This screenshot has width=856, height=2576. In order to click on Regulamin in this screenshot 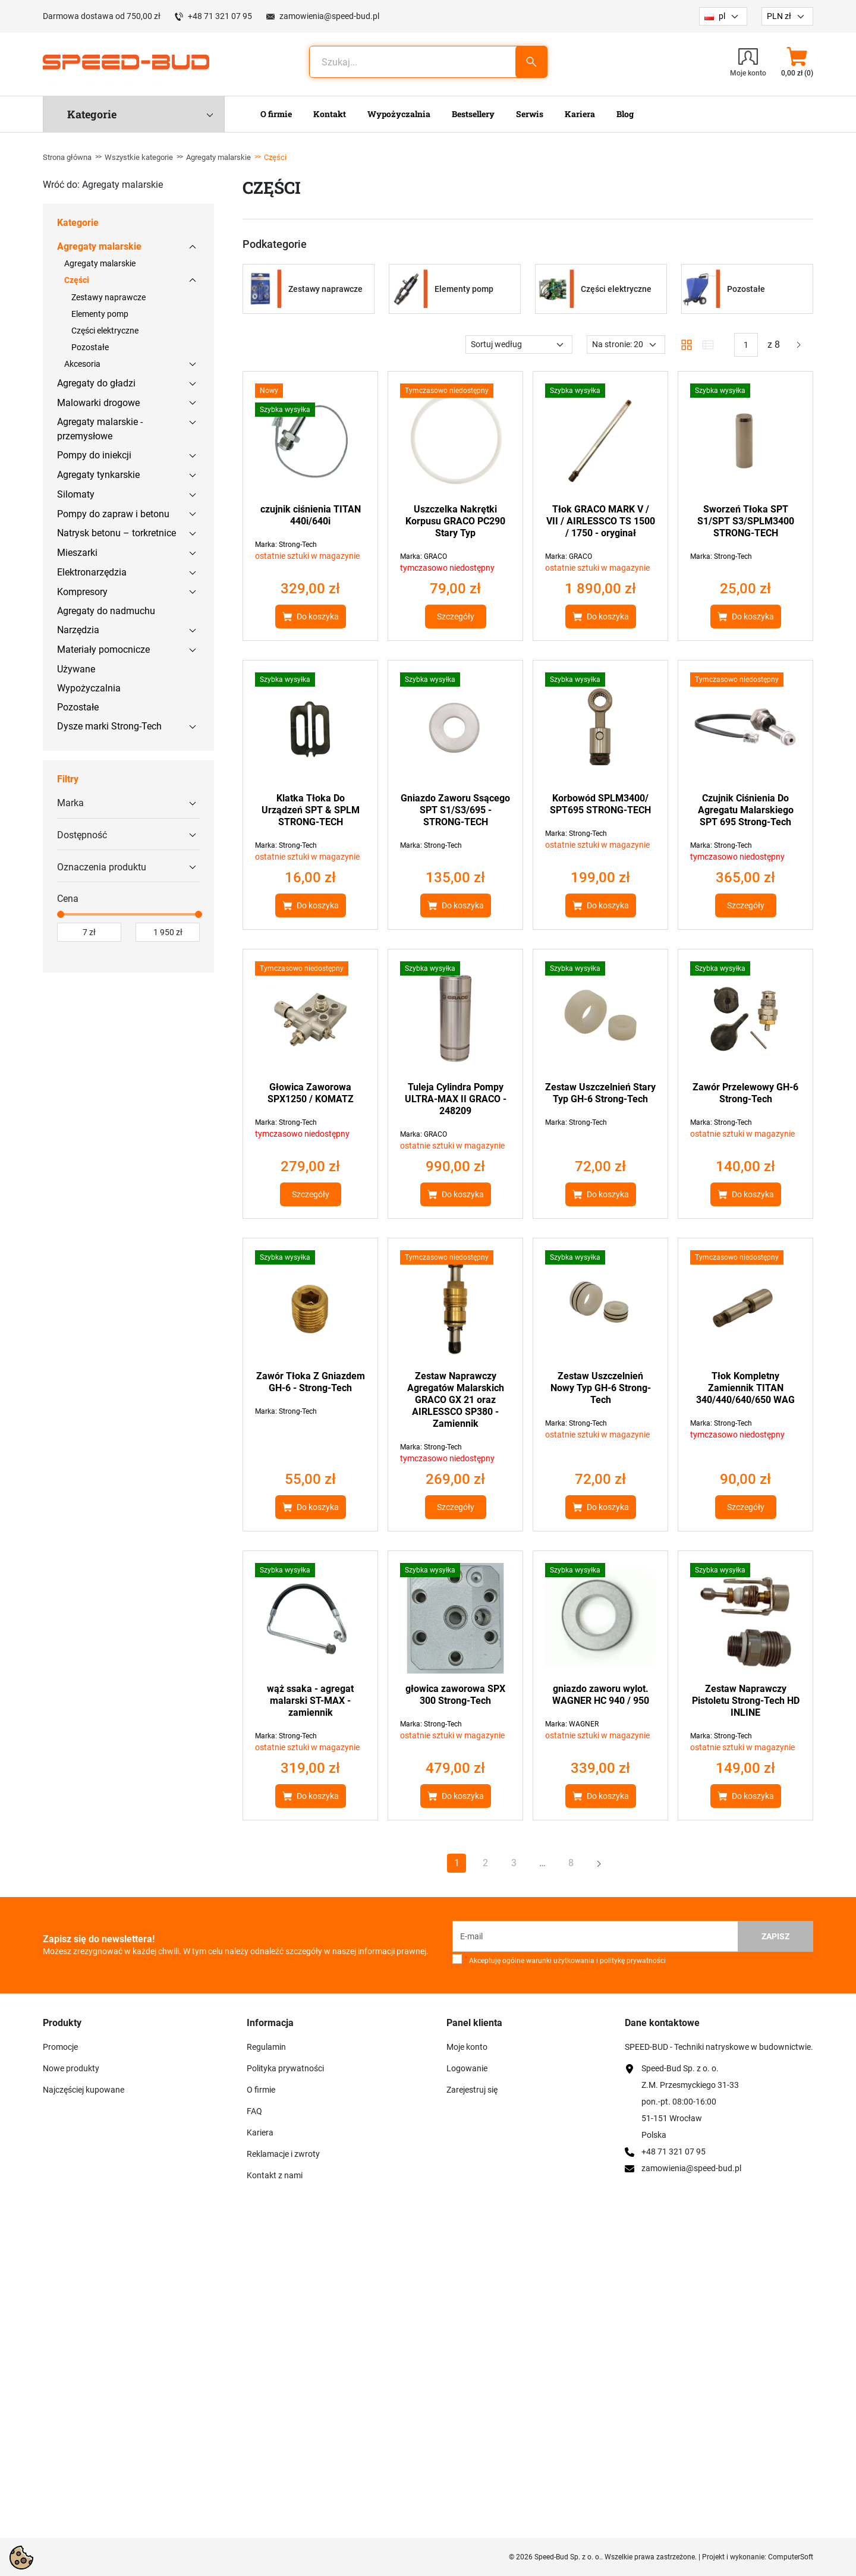, I will do `click(266, 2047)`.